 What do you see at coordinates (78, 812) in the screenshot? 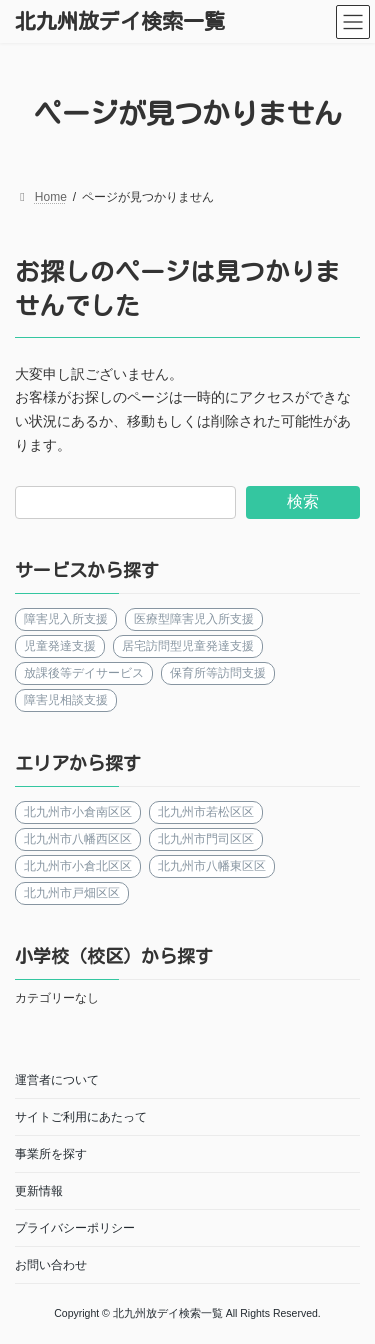
I see `北九州市小倉南区区` at bounding box center [78, 812].